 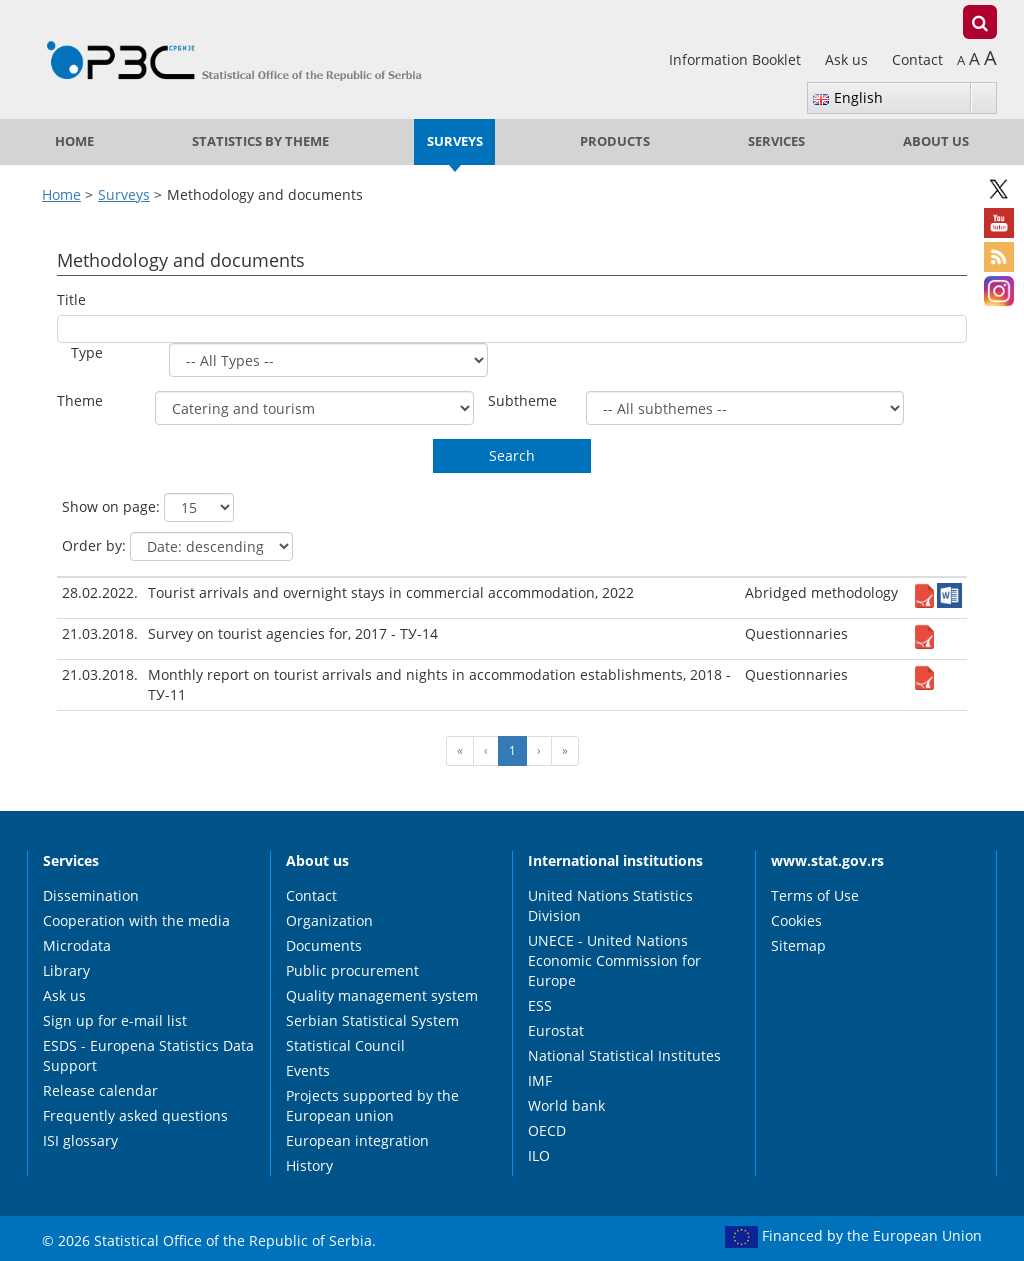 I want to click on European integration, so click(x=357, y=1140).